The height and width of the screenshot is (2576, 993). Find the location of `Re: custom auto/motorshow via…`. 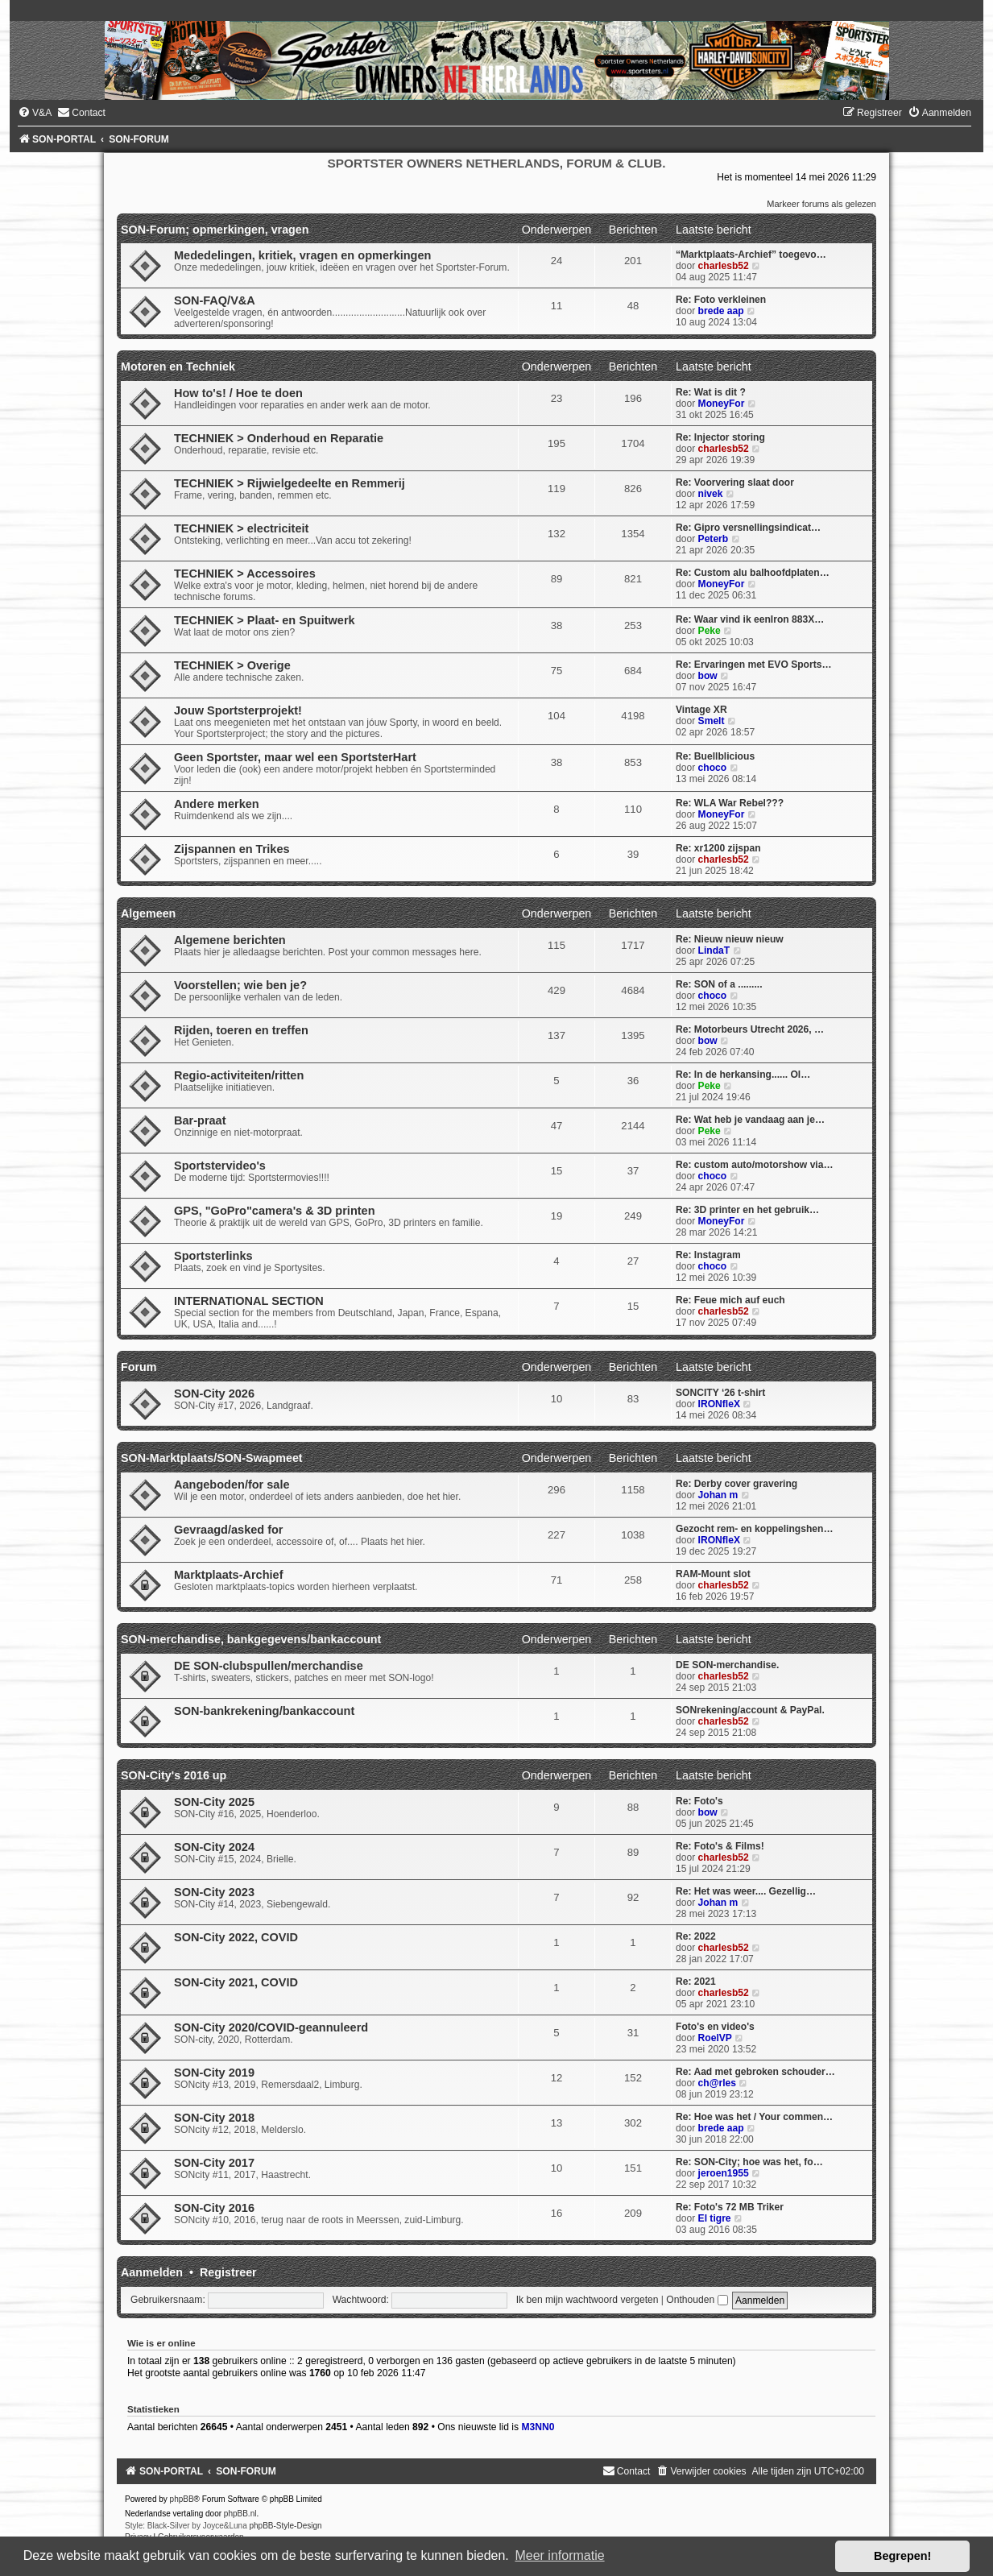

Re: custom auto/motorshow via… is located at coordinates (755, 1164).